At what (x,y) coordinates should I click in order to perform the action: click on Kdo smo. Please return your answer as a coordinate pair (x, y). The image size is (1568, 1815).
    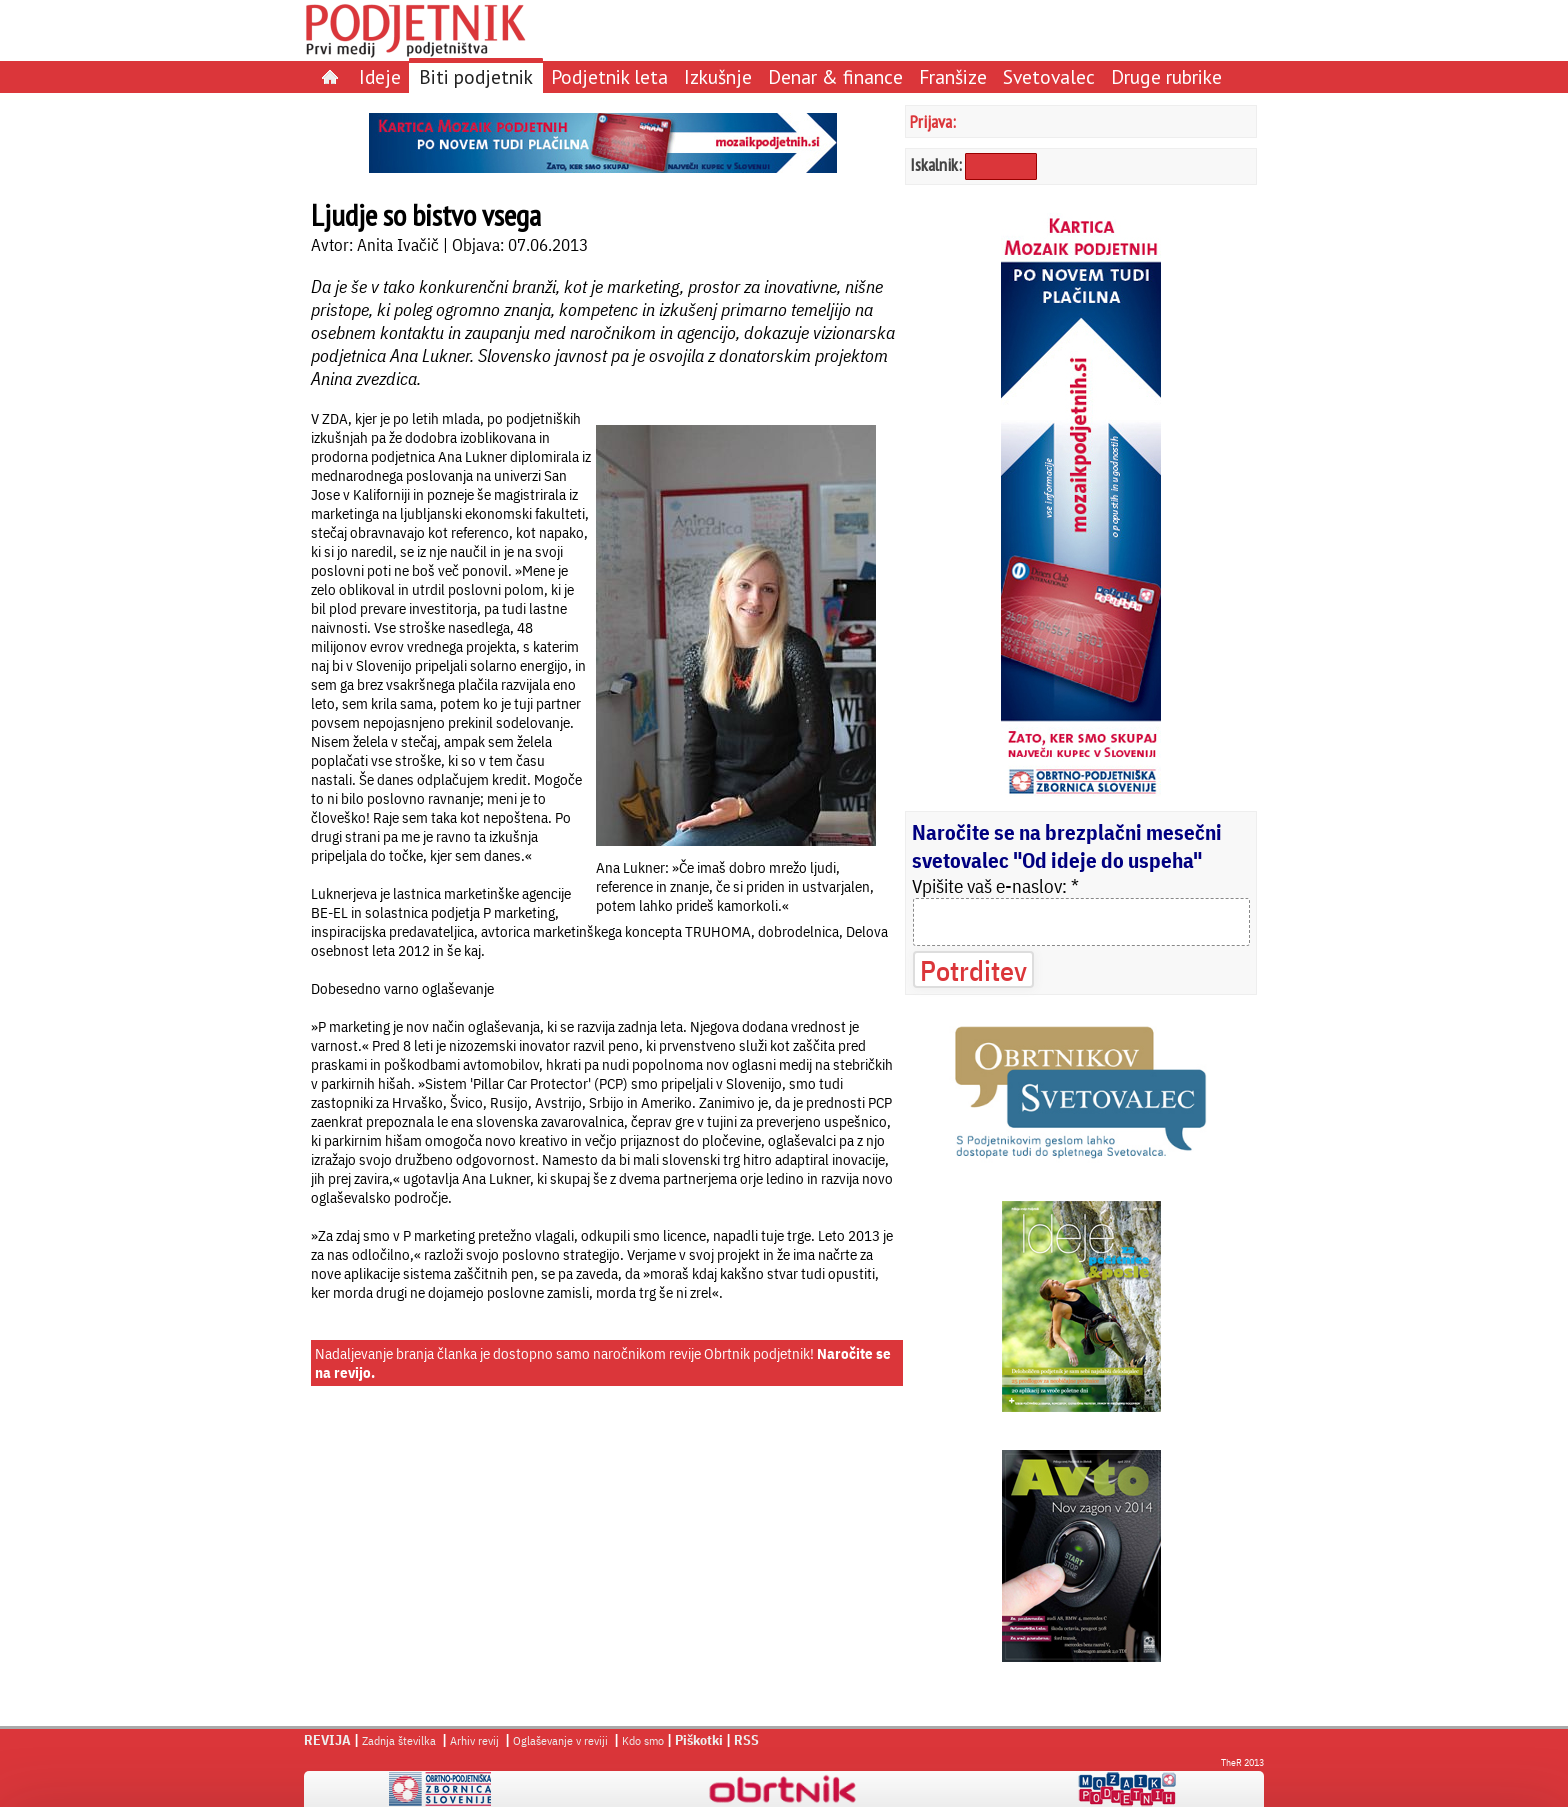
    Looking at the image, I should click on (643, 1740).